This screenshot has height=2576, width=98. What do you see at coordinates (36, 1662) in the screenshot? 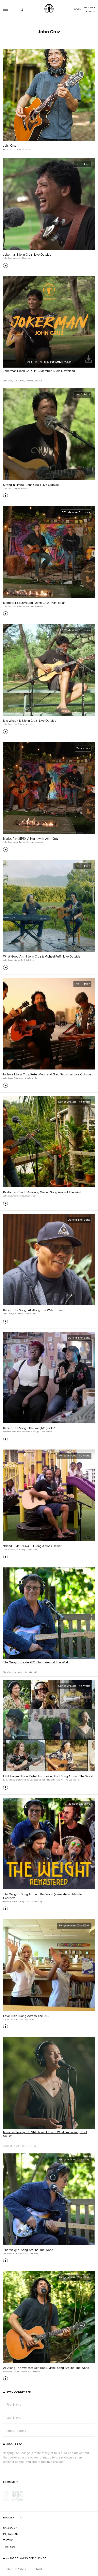
I see `The Weight | Inside PFC | Song Around The World` at bounding box center [36, 1662].